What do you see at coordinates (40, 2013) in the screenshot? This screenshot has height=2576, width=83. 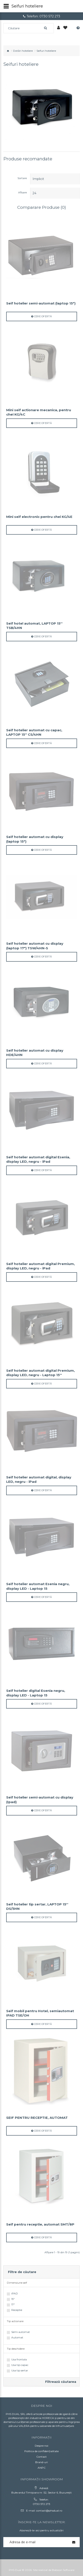 I see `Seif mobil pentru Hotel, semiautomat IPAD TSE/OH` at bounding box center [40, 2013].